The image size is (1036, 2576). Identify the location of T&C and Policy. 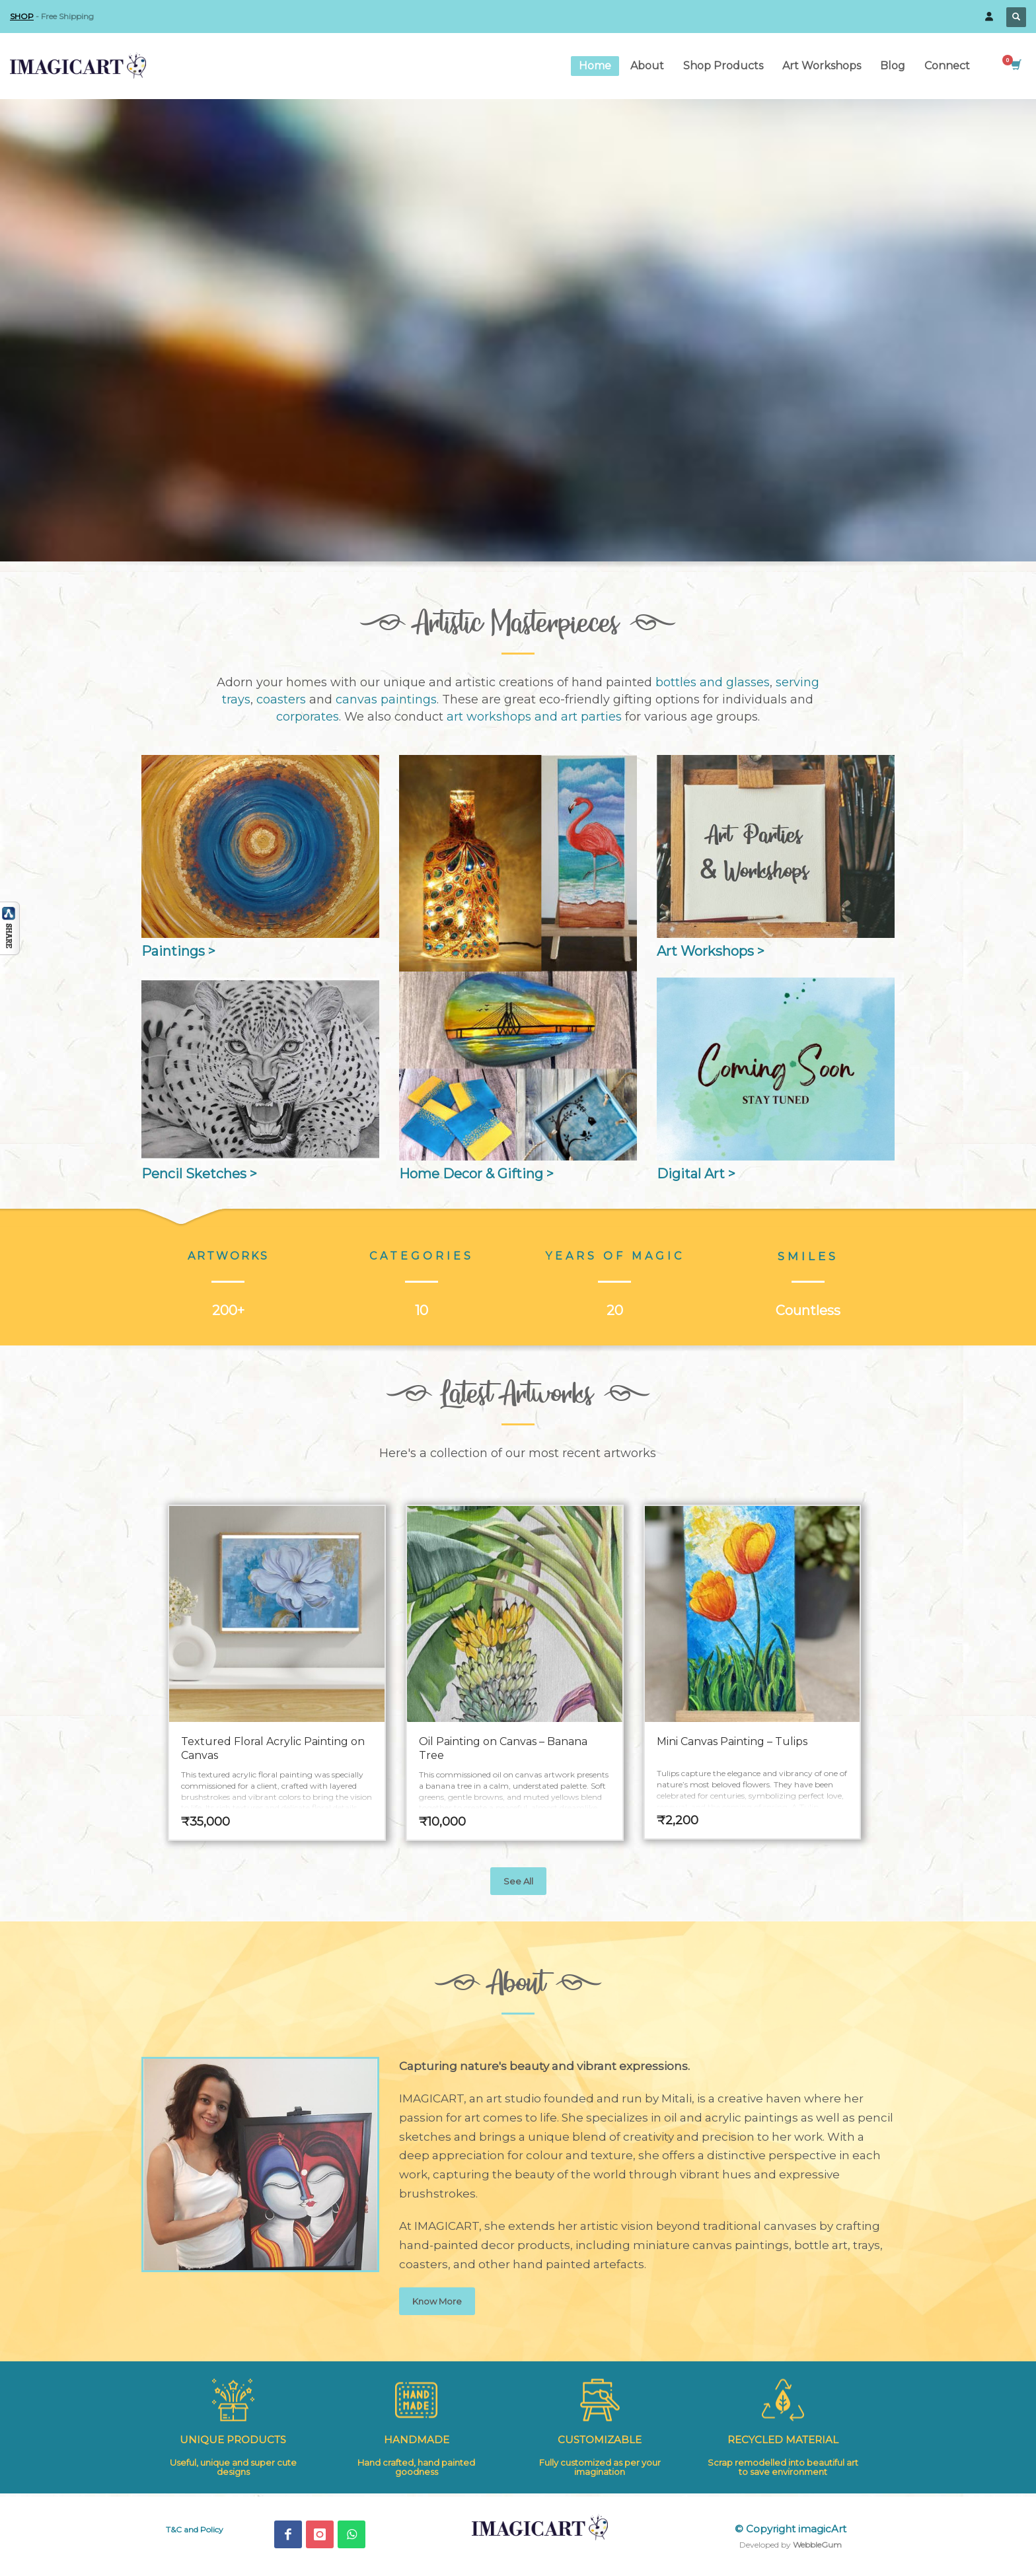
(194, 2529).